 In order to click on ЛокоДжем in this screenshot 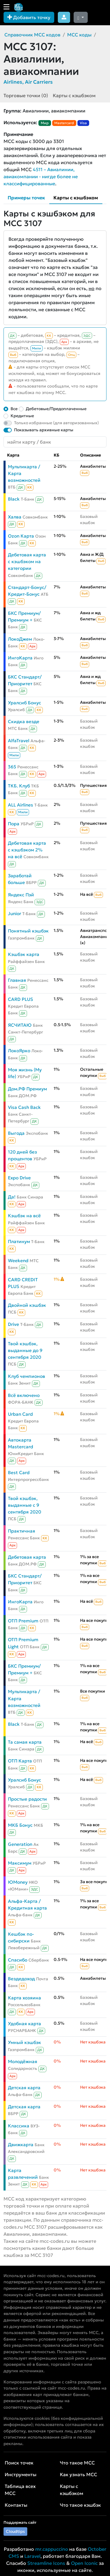, I will do `click(20, 639)`.